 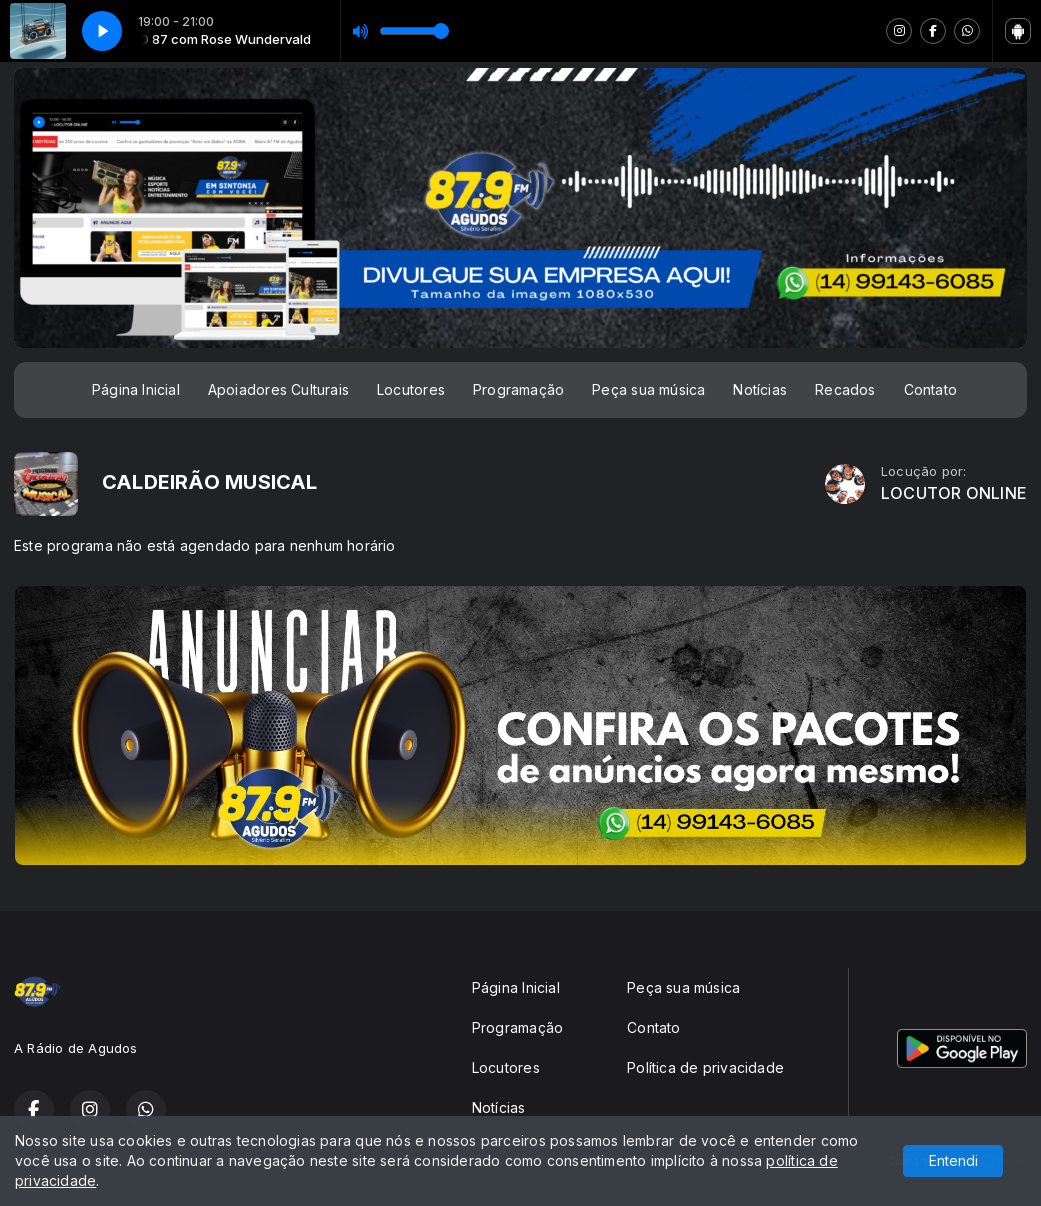 I want to click on Política de privacidade, so click(x=705, y=1067).